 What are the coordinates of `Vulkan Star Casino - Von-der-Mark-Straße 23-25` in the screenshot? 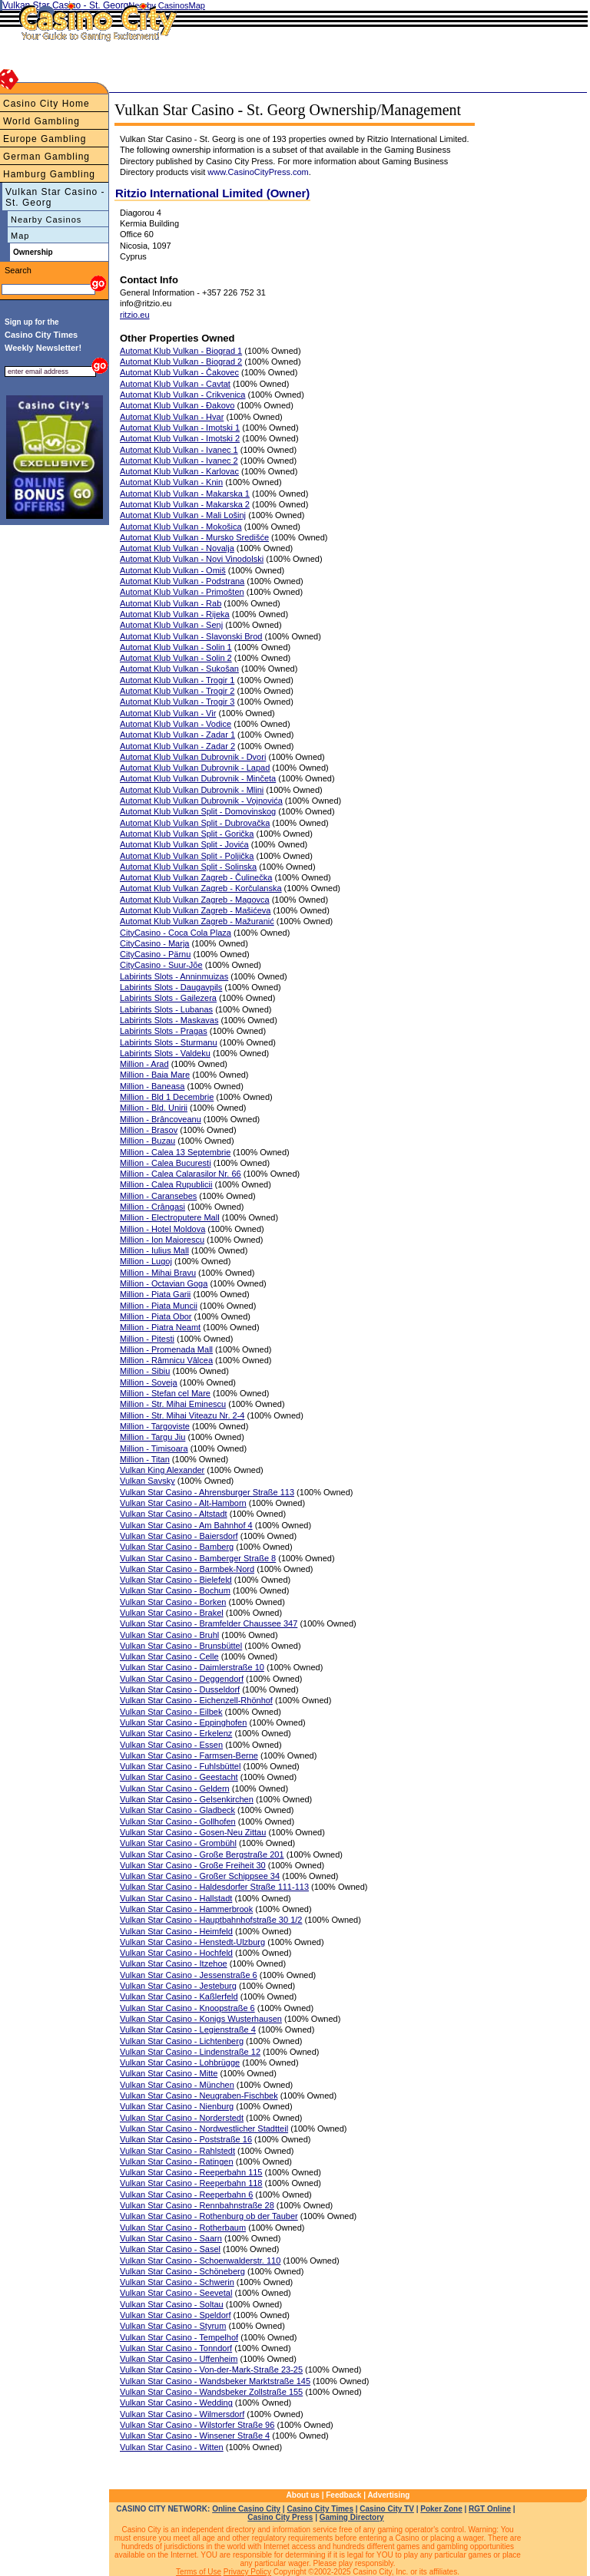 It's located at (211, 2369).